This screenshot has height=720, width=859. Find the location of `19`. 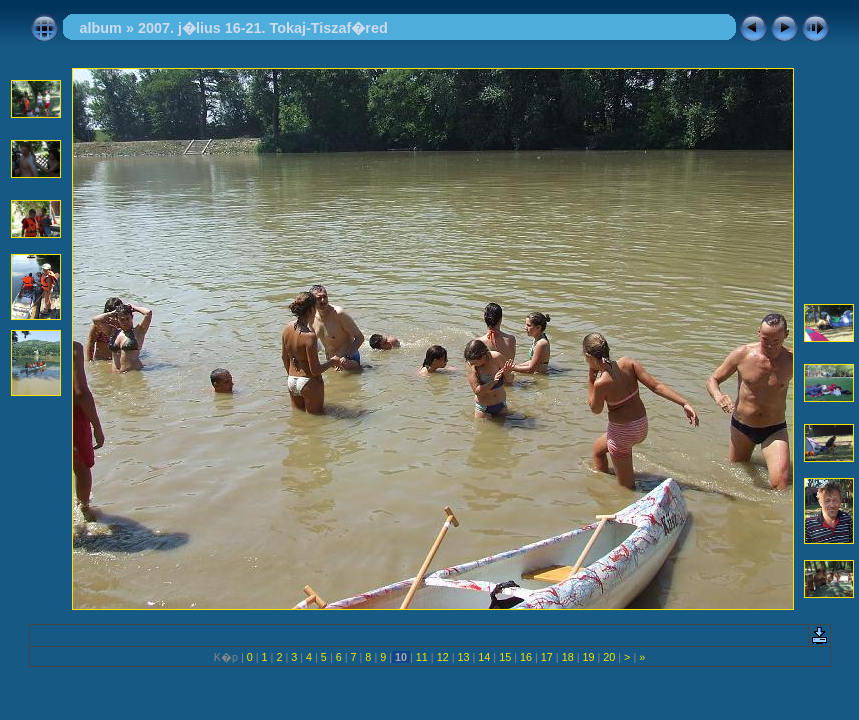

19 is located at coordinates (588, 657).